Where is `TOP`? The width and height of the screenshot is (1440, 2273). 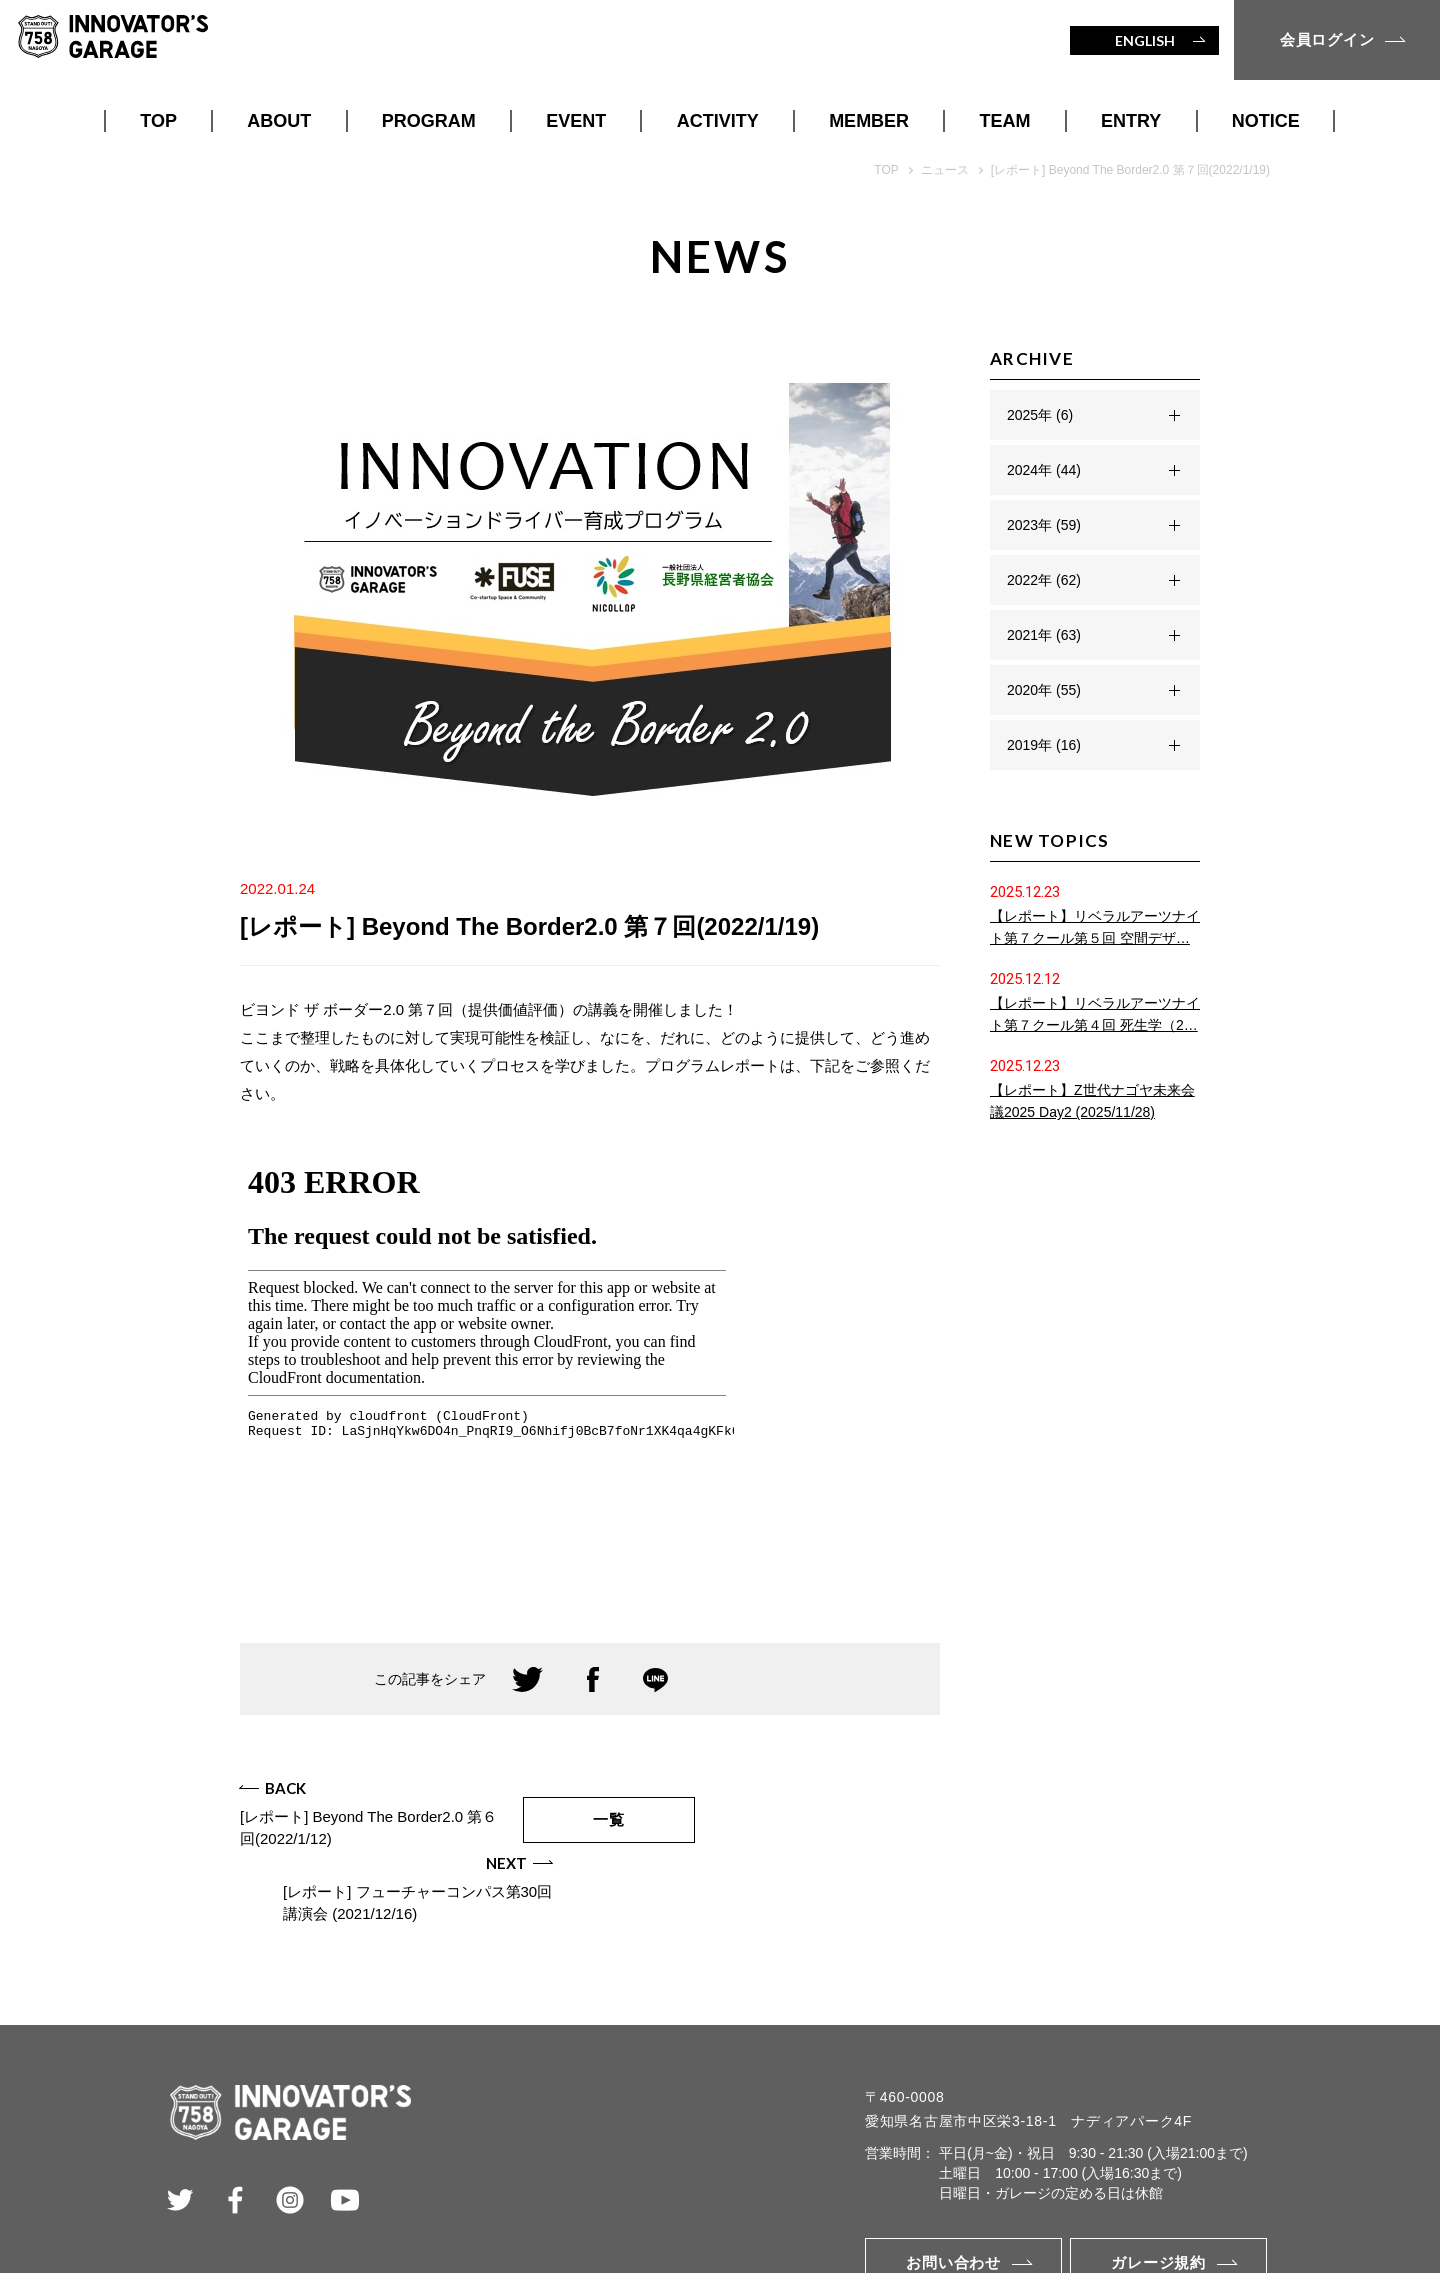 TOP is located at coordinates (158, 121).